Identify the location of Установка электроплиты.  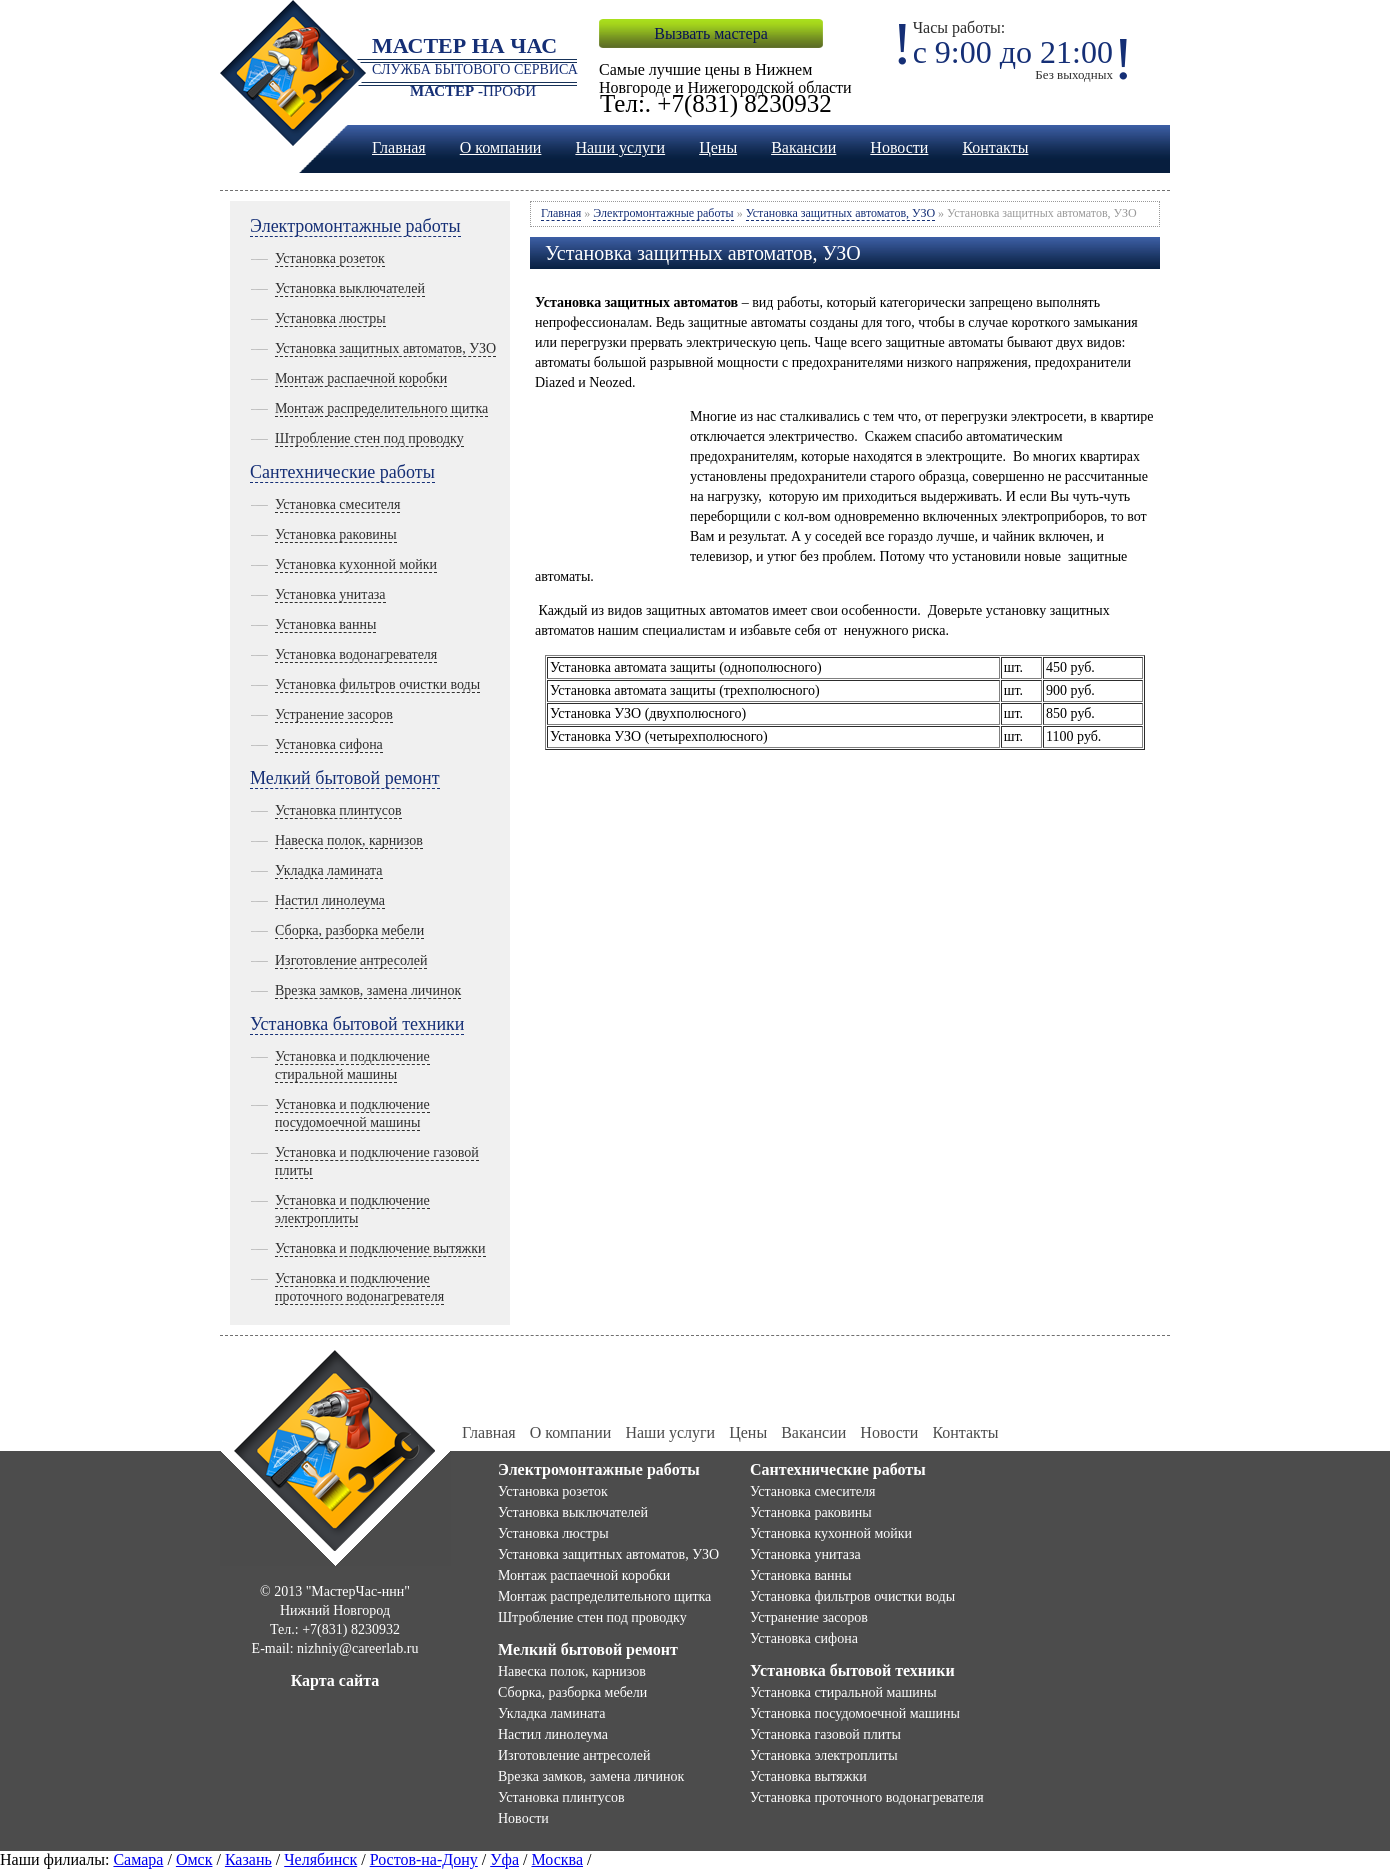
(824, 1755).